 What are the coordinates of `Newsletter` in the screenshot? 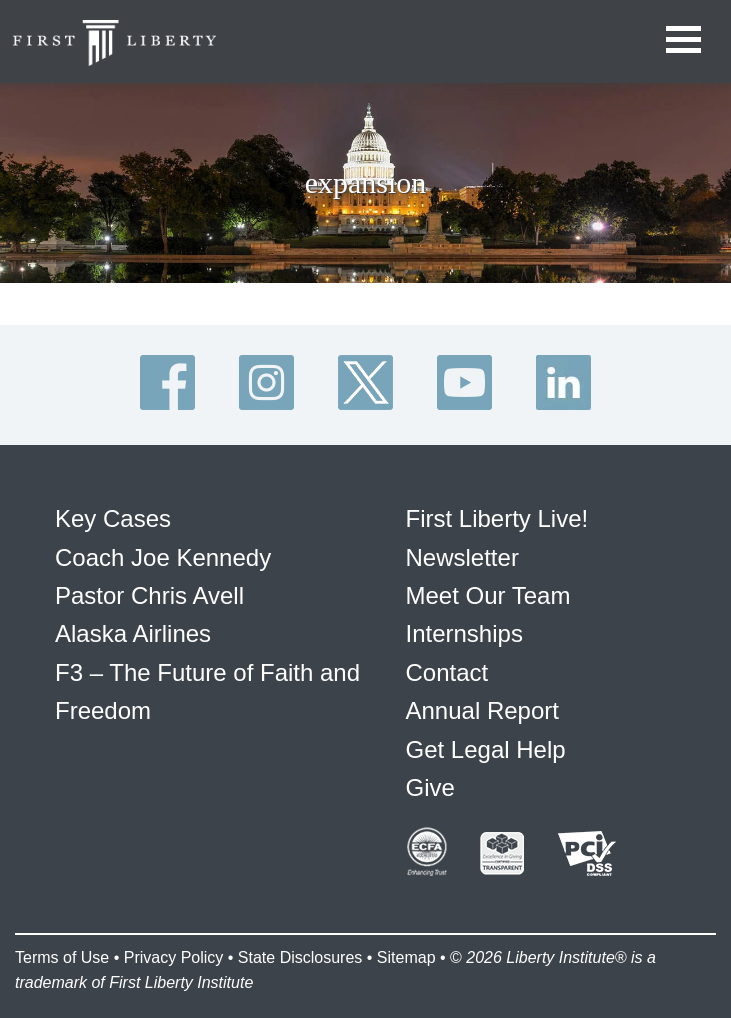 It's located at (462, 557).